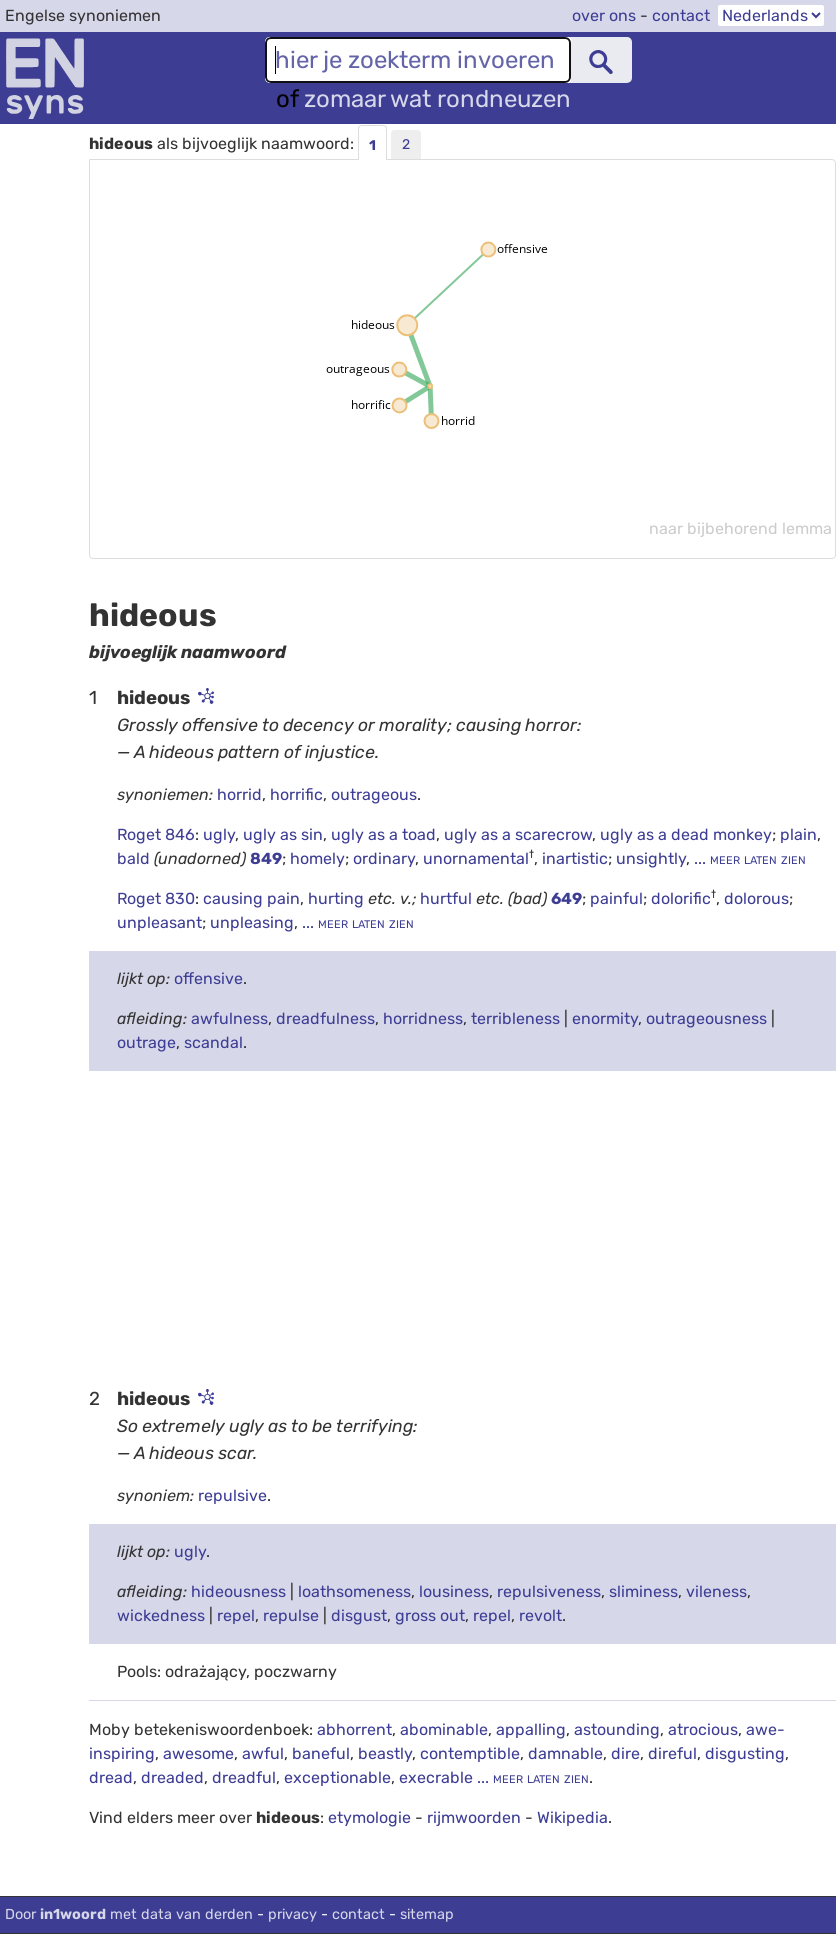 The width and height of the screenshot is (836, 1934). I want to click on abominable, so click(444, 1729).